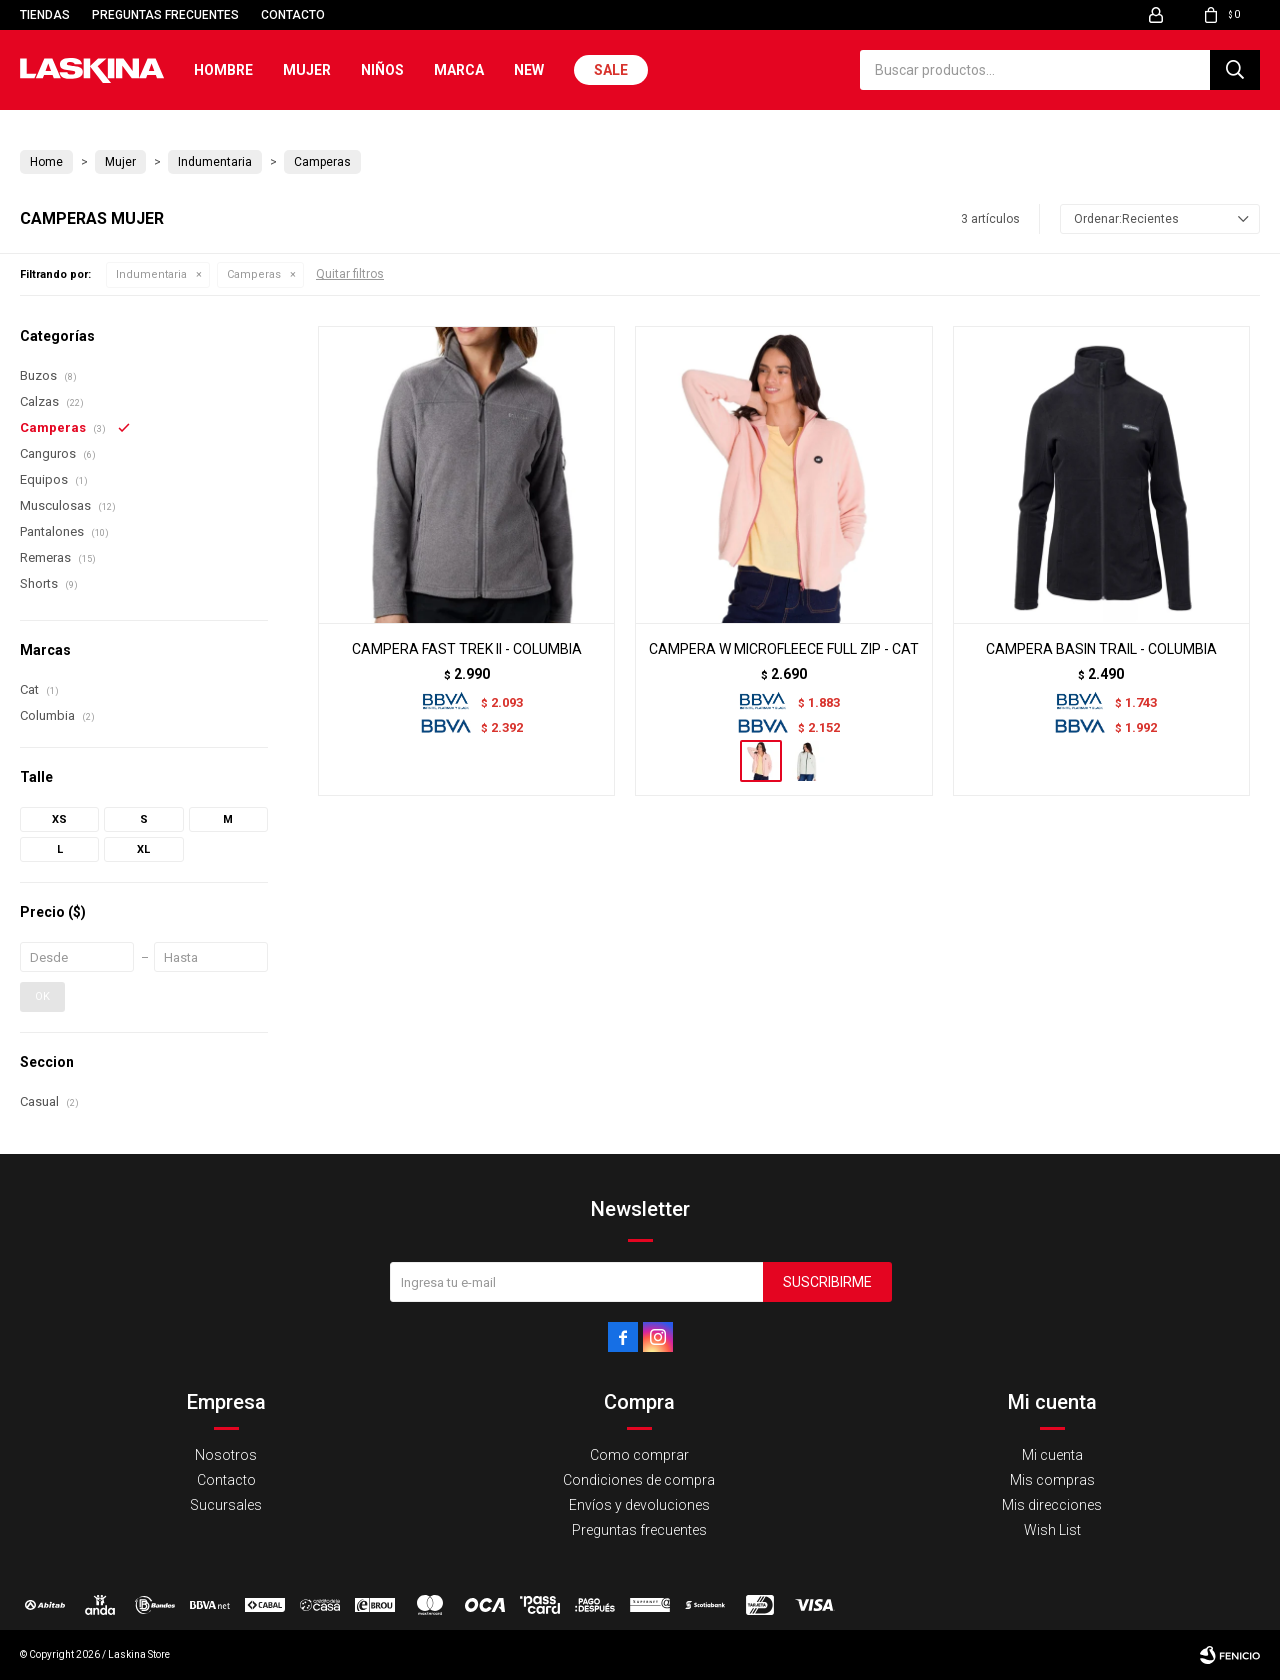 This screenshot has height=1680, width=1280. I want to click on Camperas, so click(254, 274).